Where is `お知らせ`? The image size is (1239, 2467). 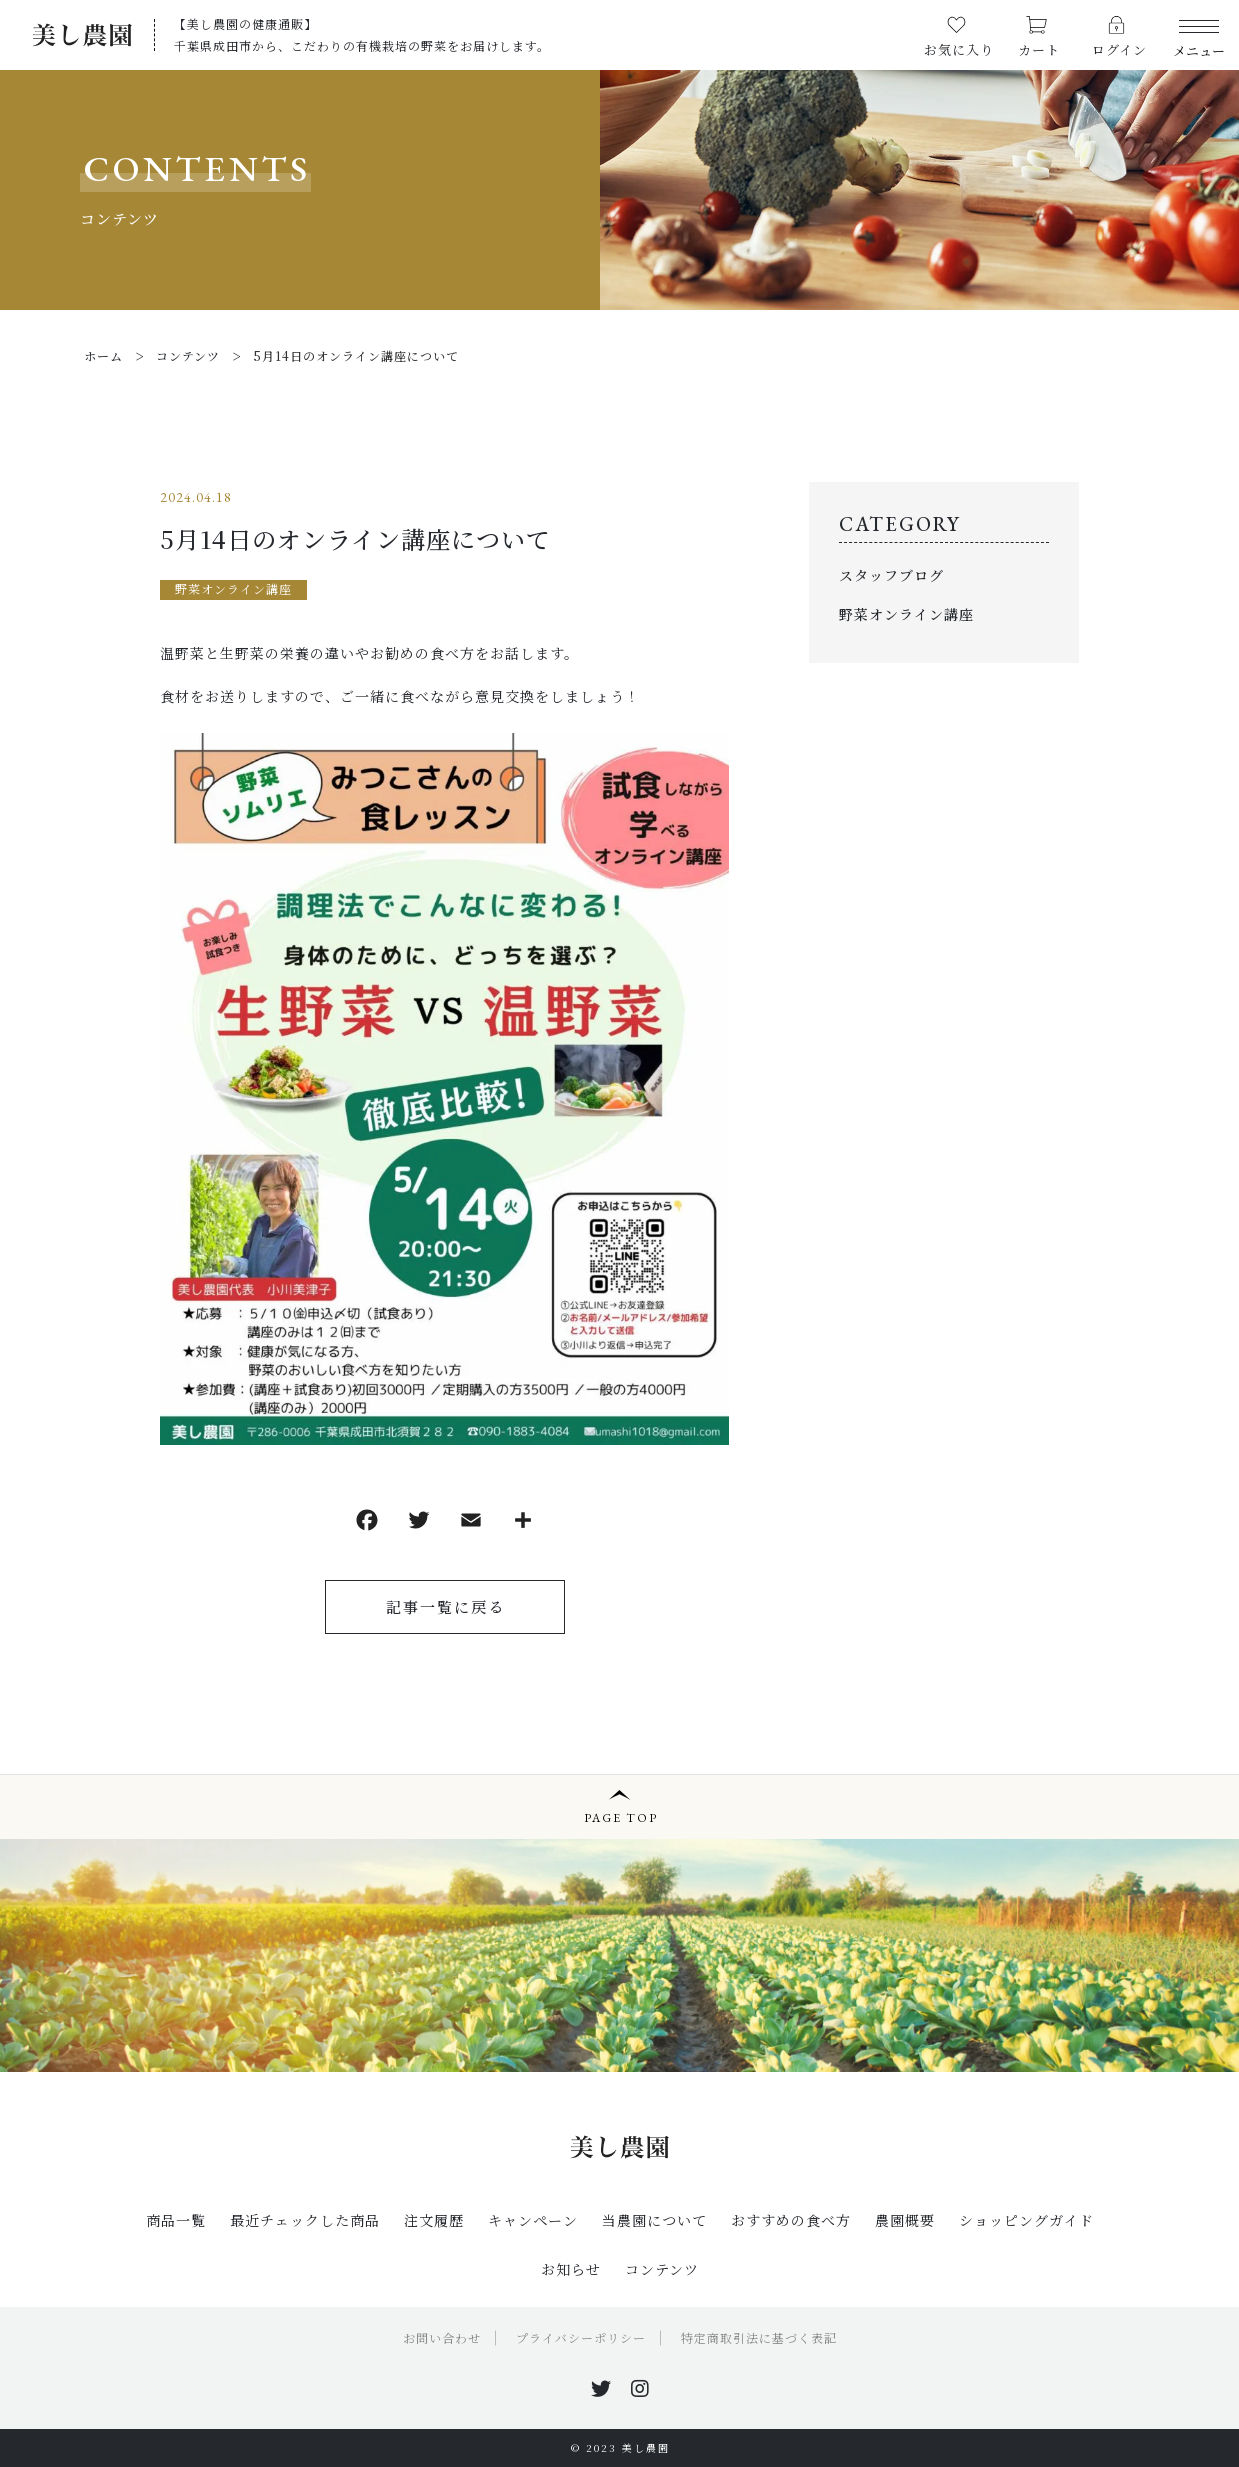
お知らせ is located at coordinates (571, 2269).